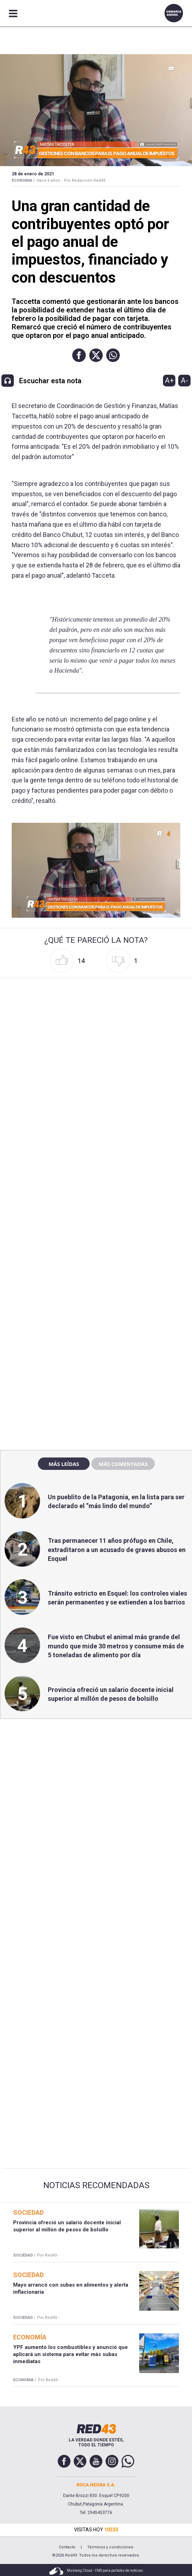 Image resolution: width=192 pixels, height=2576 pixels. What do you see at coordinates (96, 2185) in the screenshot?
I see `Noticias Recomendadas` at bounding box center [96, 2185].